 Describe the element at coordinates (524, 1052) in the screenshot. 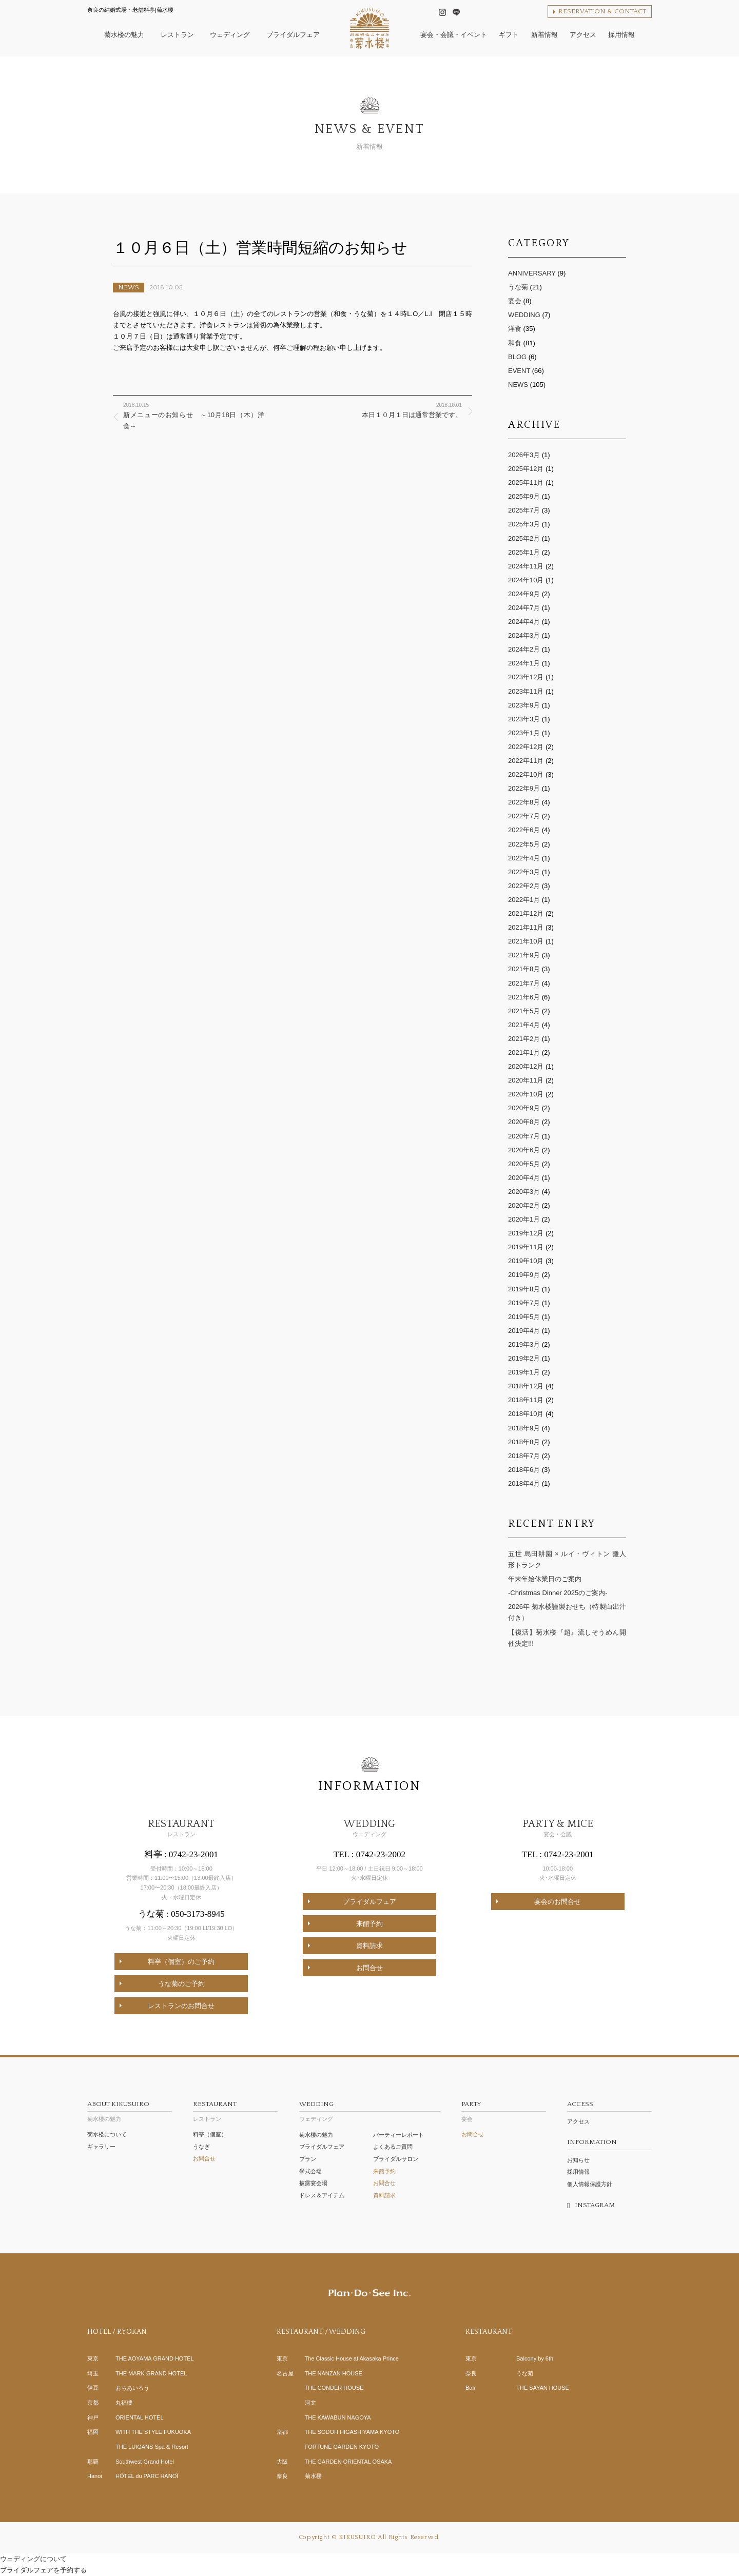

I see `2021年1月` at that location.